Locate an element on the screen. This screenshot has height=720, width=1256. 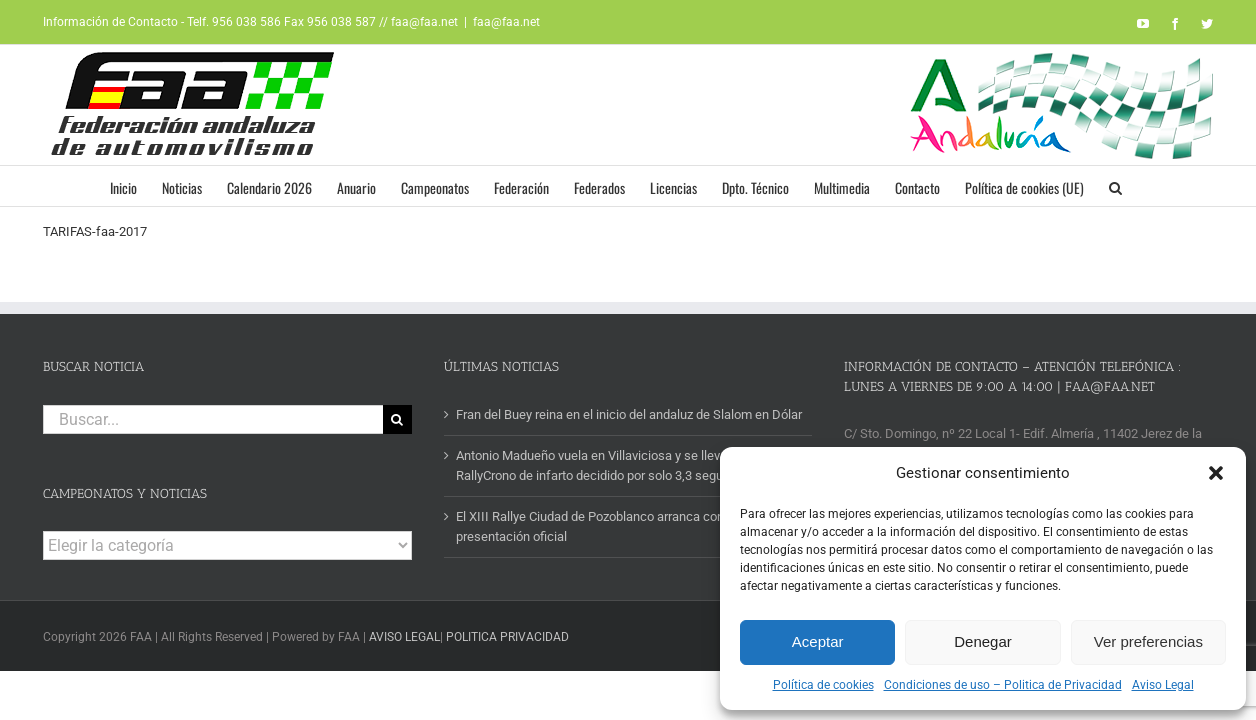
Fran del Buey reina en el inicio del andaluz de Slalom en Dólar is located at coordinates (629, 414).